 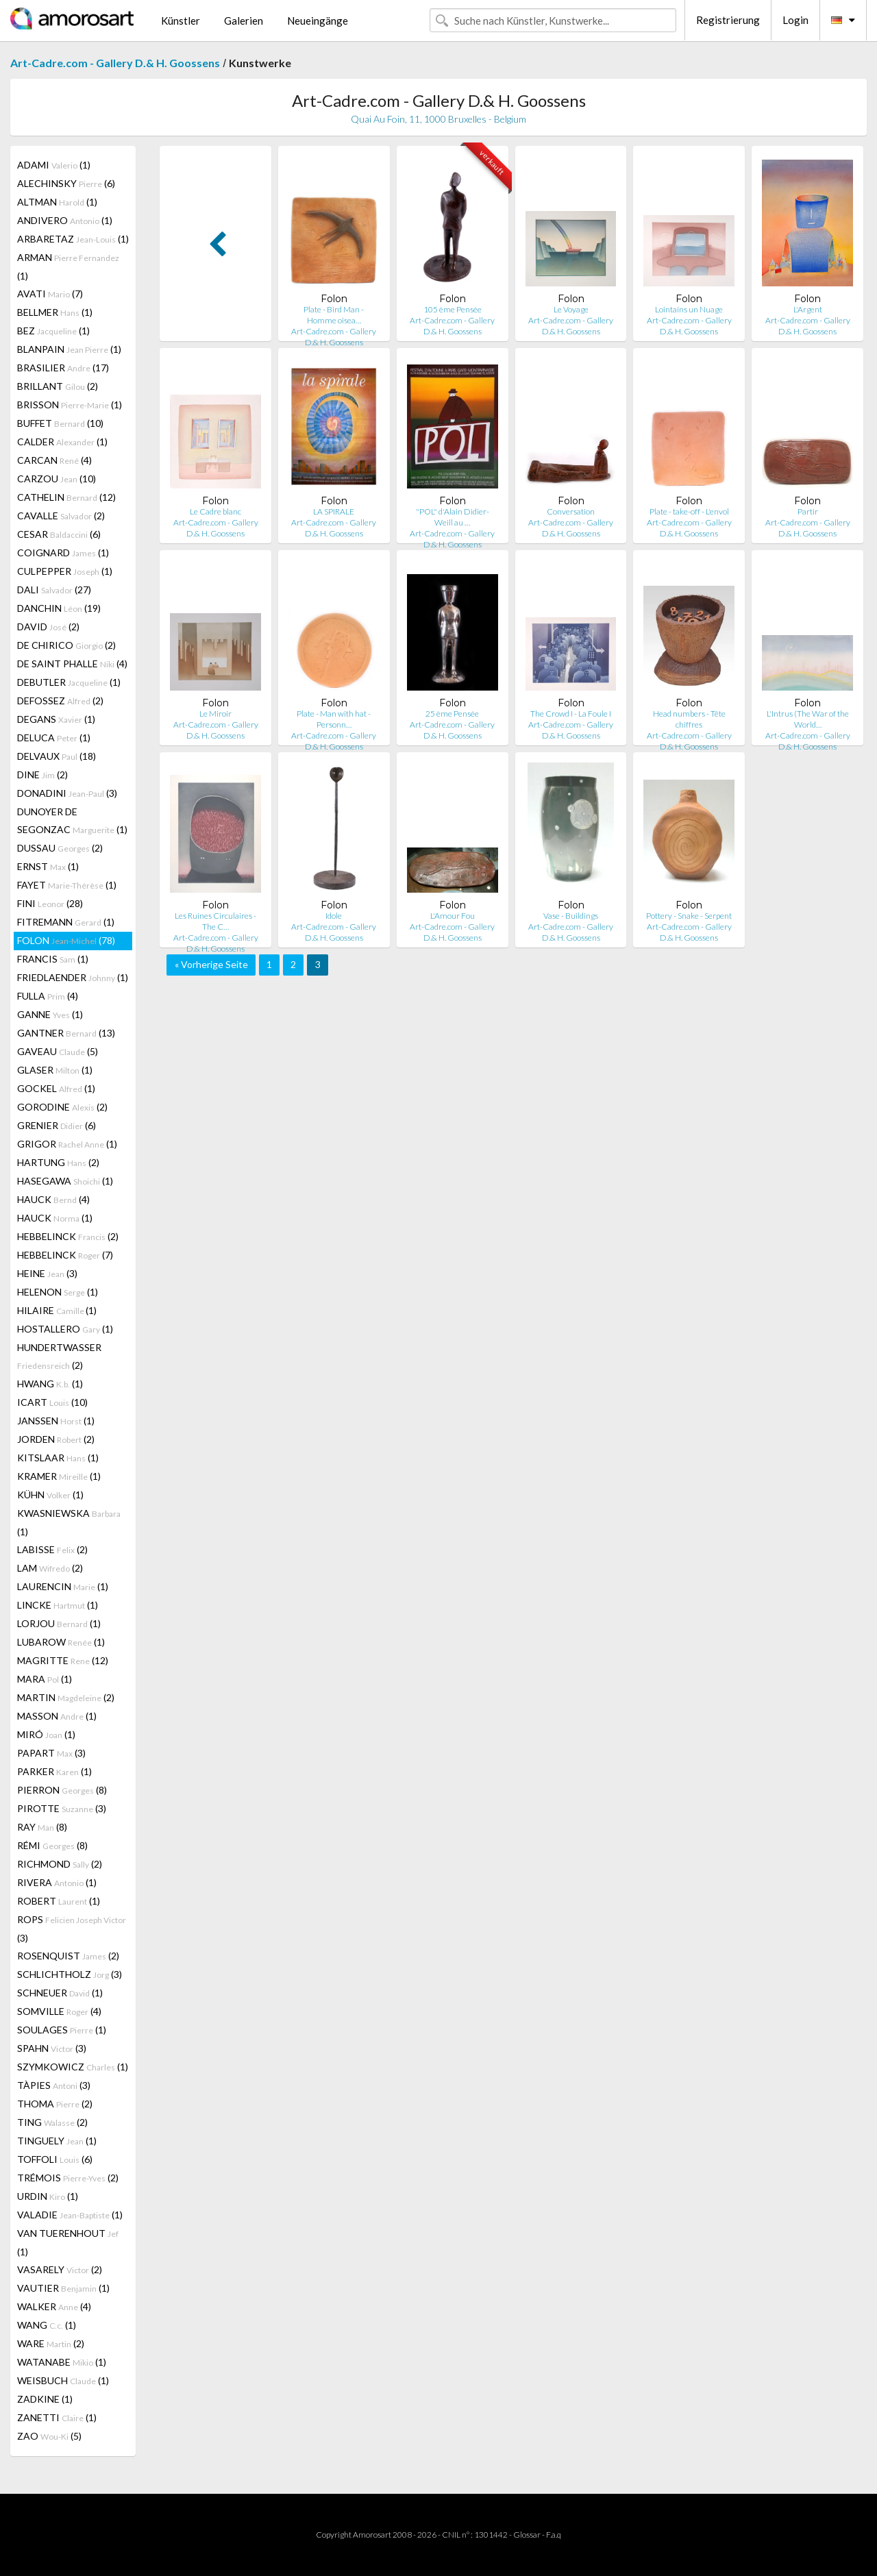 What do you see at coordinates (211, 964) in the screenshot?
I see `« Vorherige Seite` at bounding box center [211, 964].